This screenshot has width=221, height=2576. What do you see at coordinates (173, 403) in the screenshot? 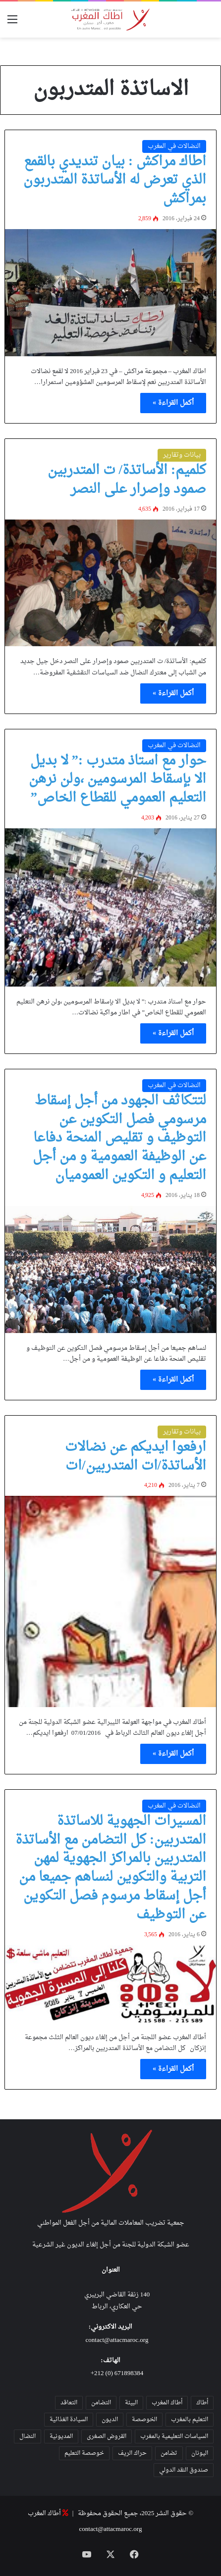
I see `أكمل القراءة »` at bounding box center [173, 403].